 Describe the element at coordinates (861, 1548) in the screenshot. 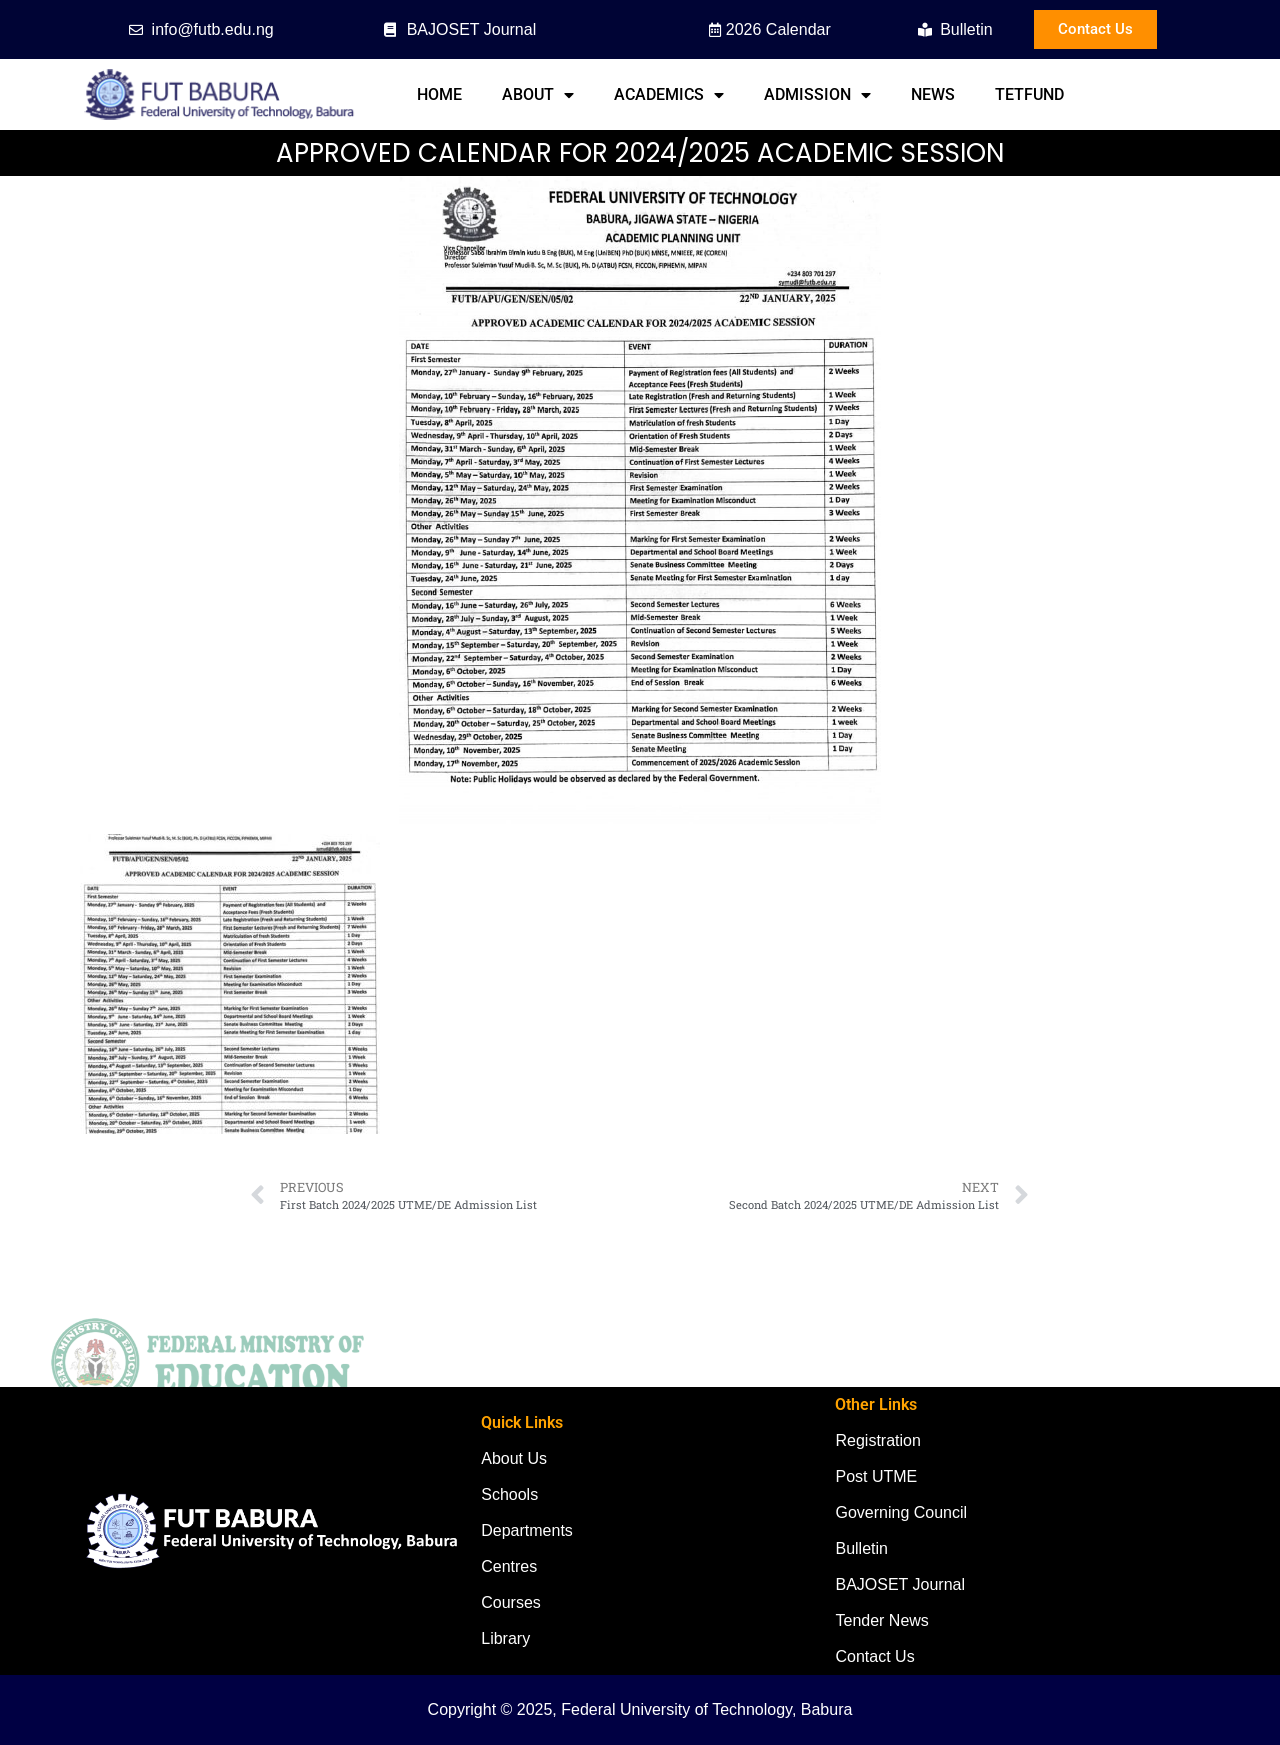

I see `Bulletin` at that location.